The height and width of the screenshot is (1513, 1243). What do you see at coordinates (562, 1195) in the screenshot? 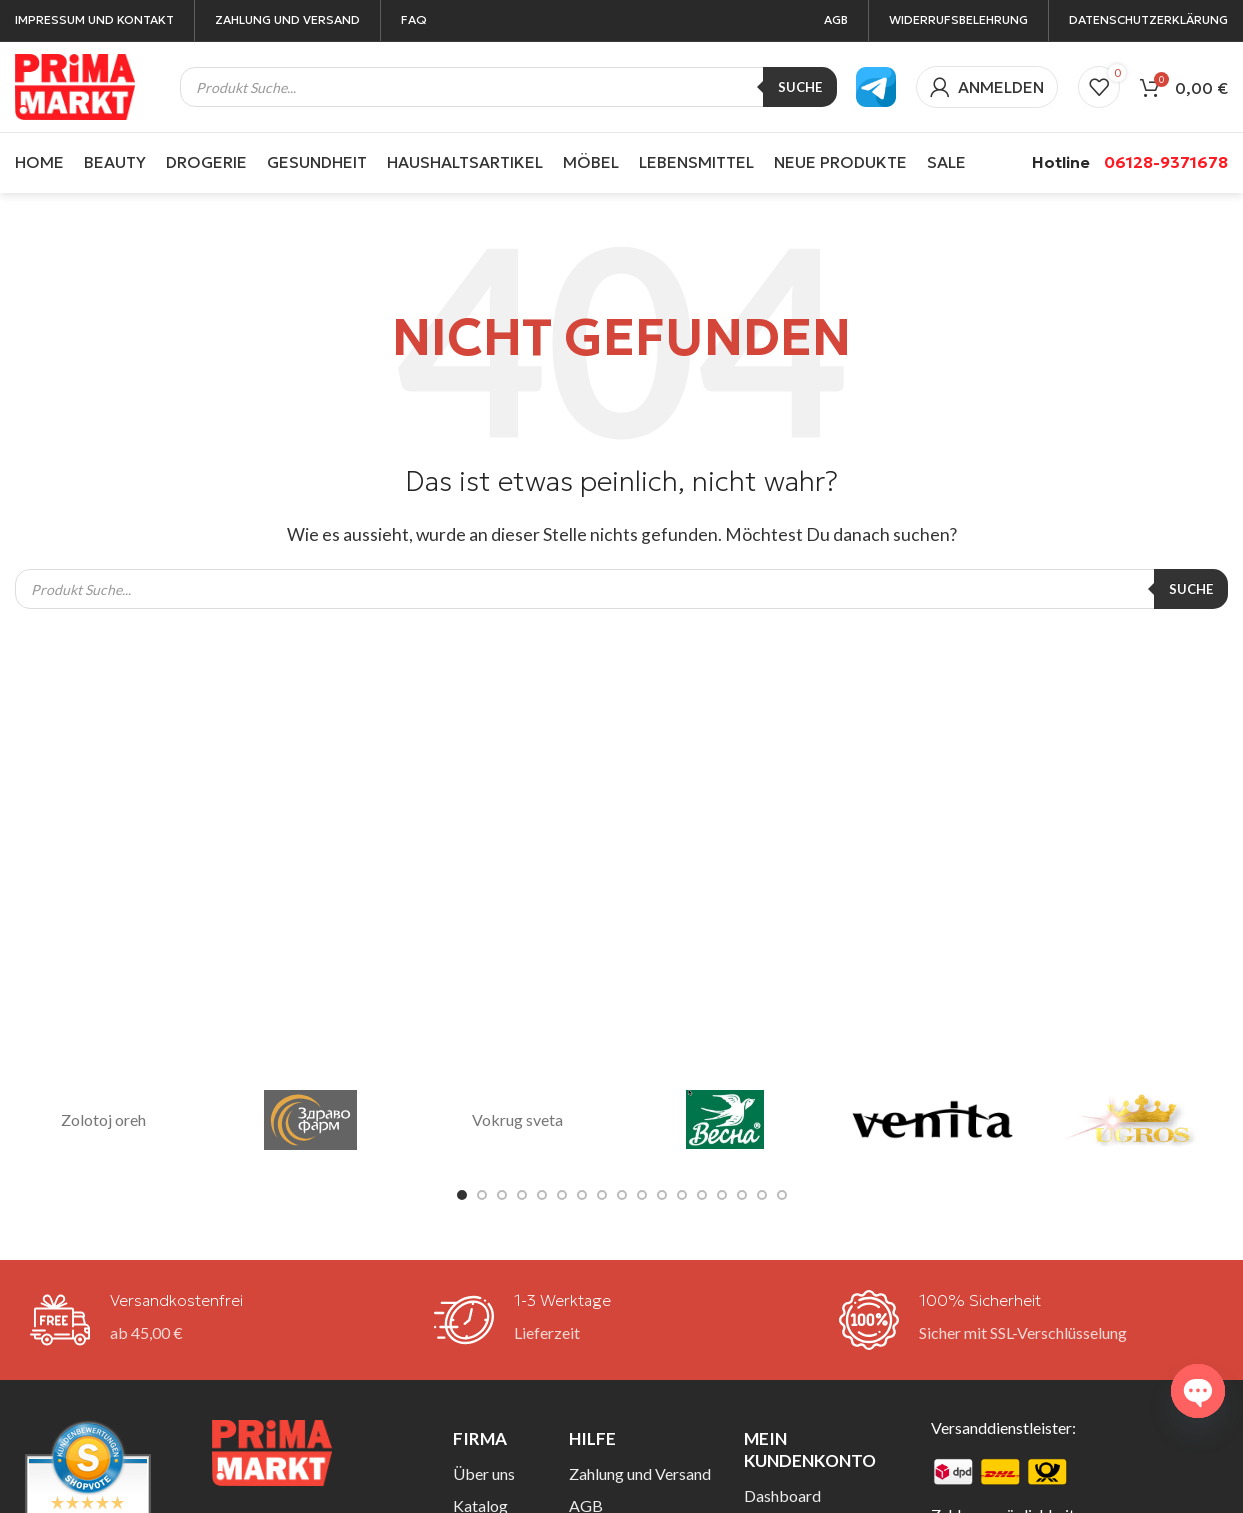
I see `[Gehe zu Folie 6]` at bounding box center [562, 1195].